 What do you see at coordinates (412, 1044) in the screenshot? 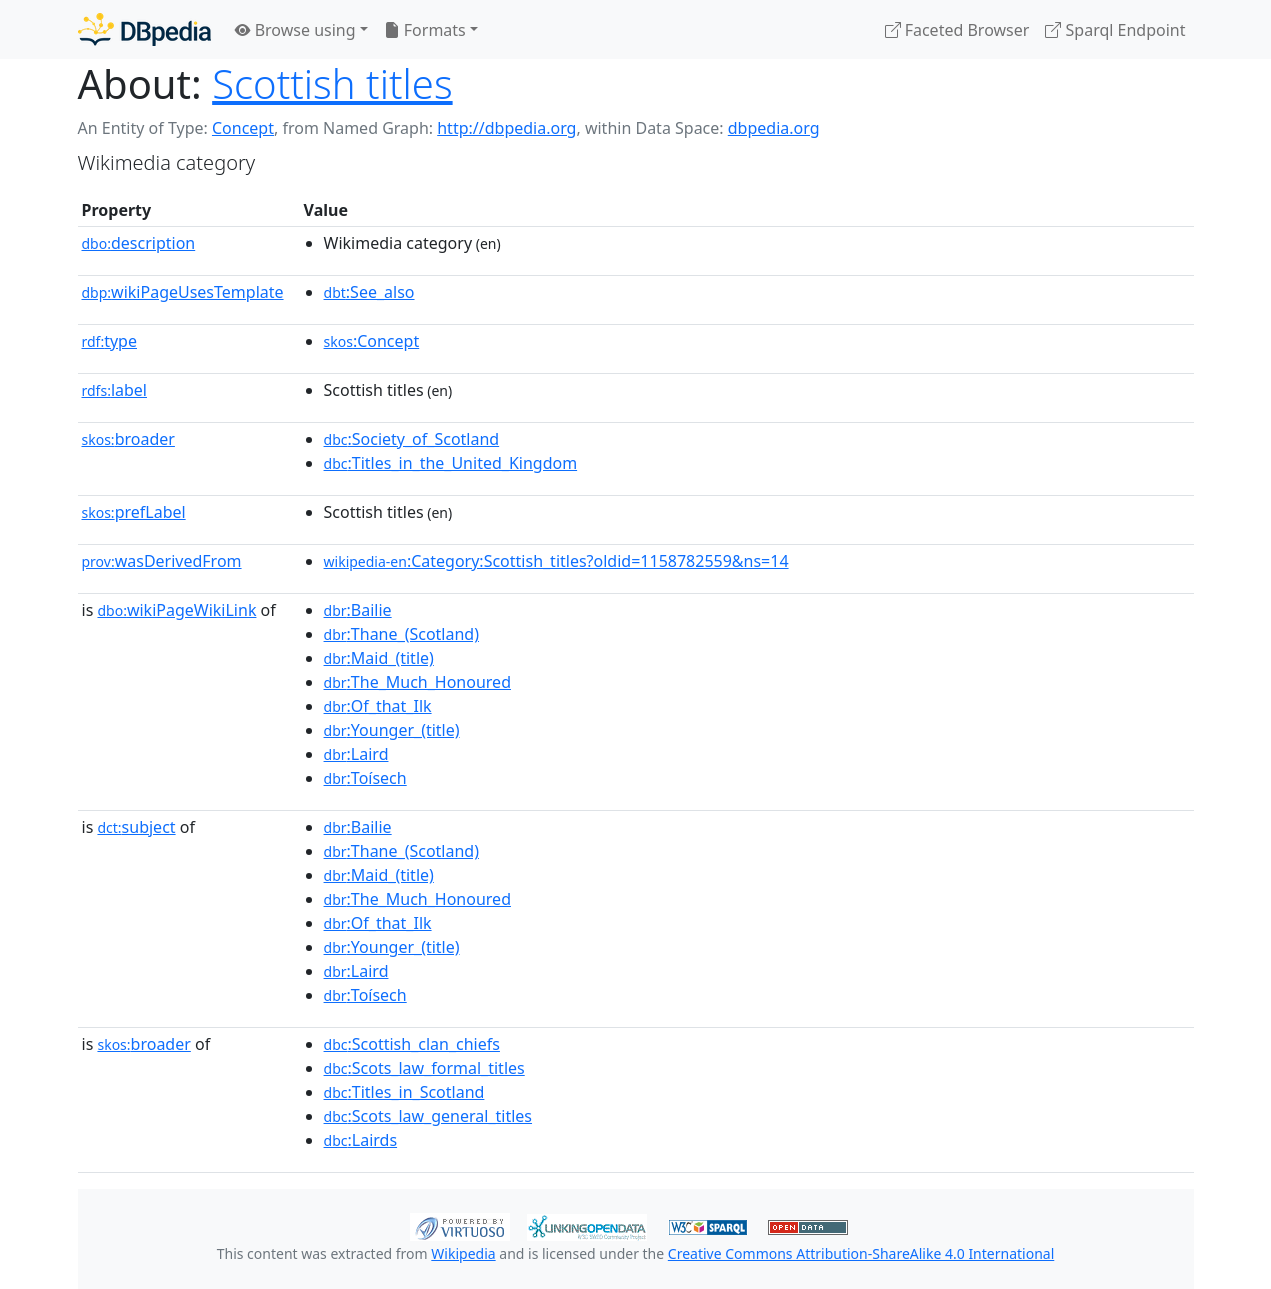
I see `:Scottish_clan_chiefs` at bounding box center [412, 1044].